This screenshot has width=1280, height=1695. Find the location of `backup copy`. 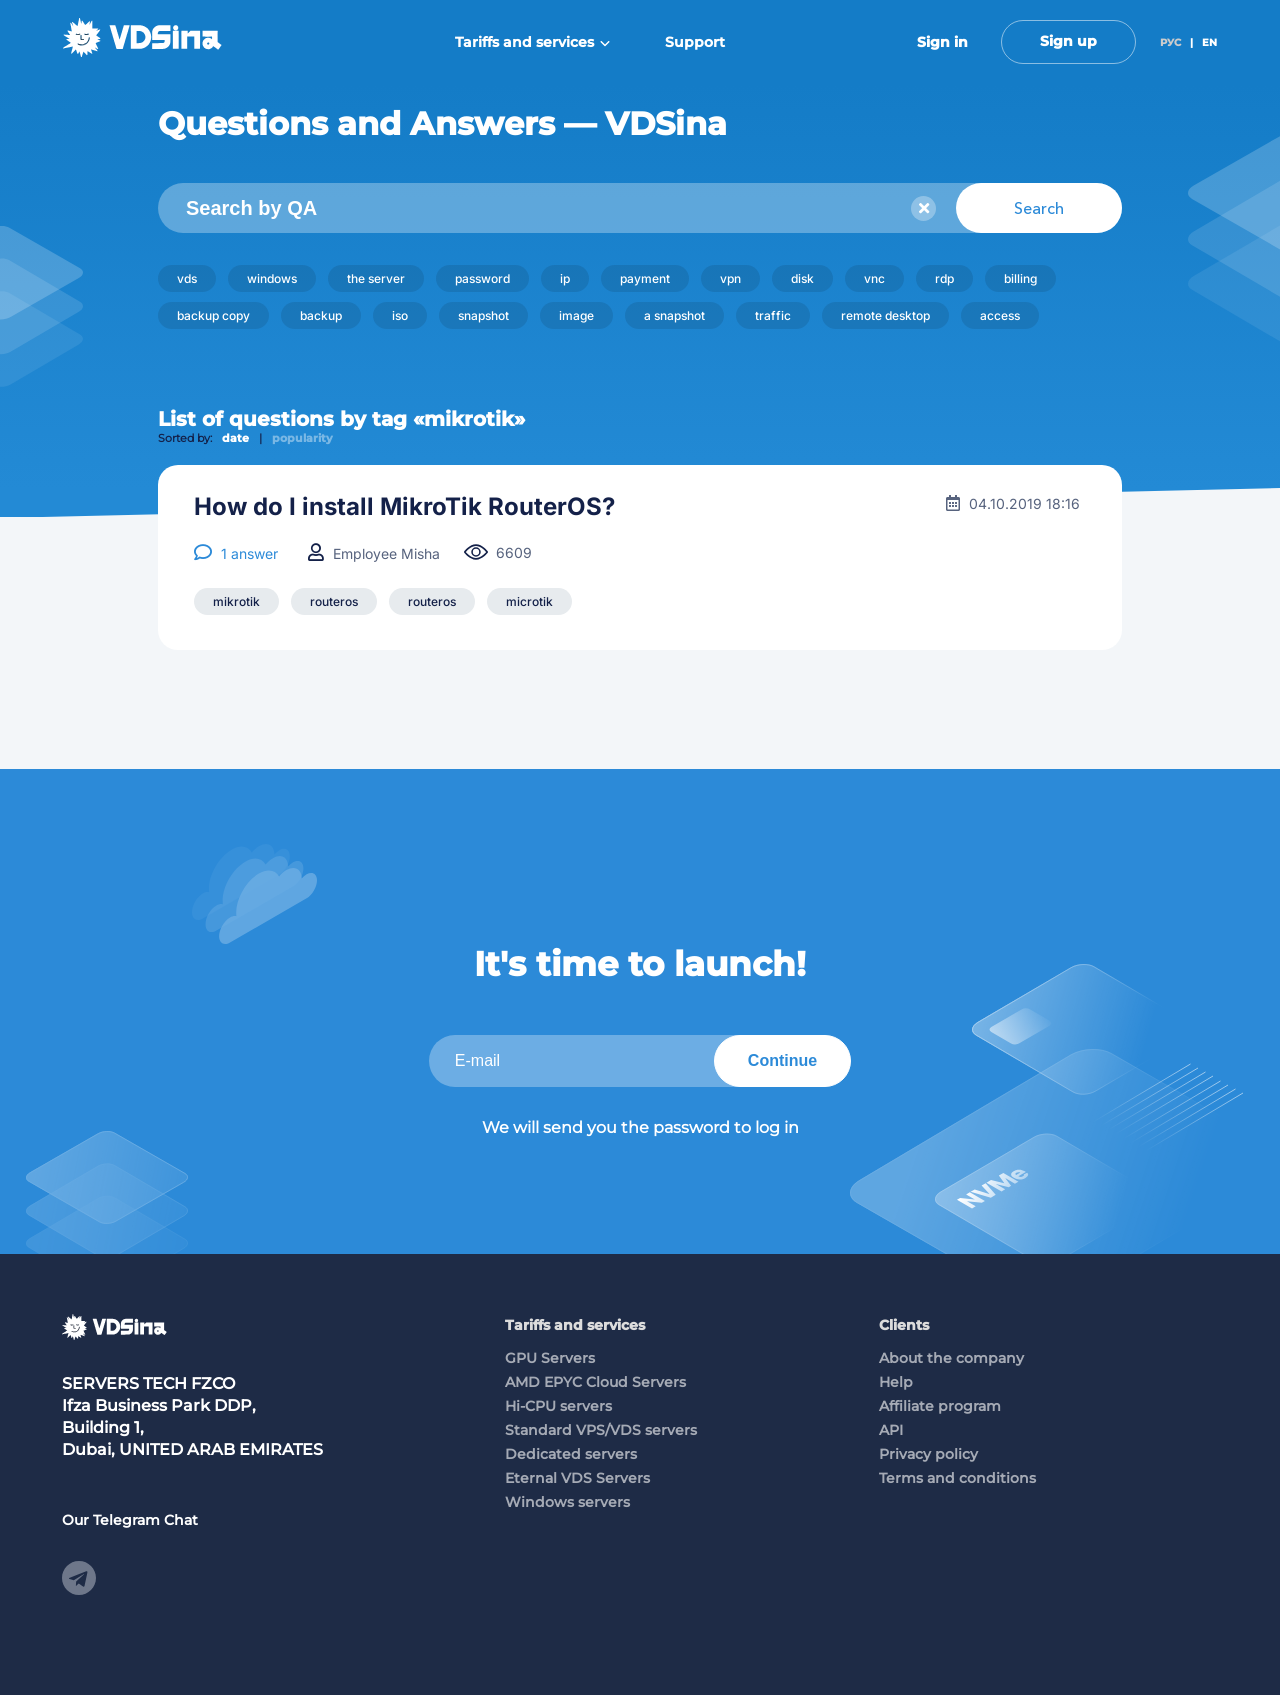

backup copy is located at coordinates (213, 315).